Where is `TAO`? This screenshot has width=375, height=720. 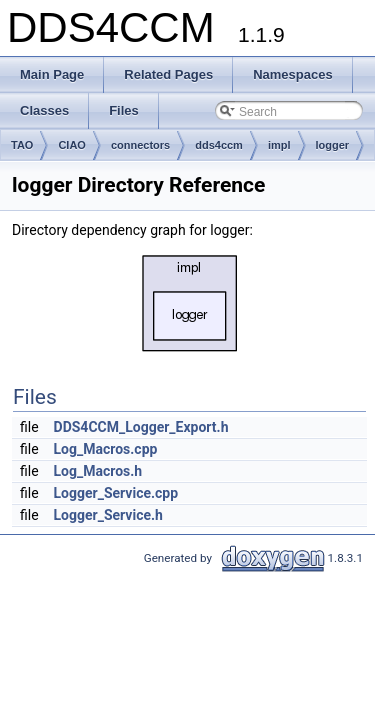
TAO is located at coordinates (22, 145).